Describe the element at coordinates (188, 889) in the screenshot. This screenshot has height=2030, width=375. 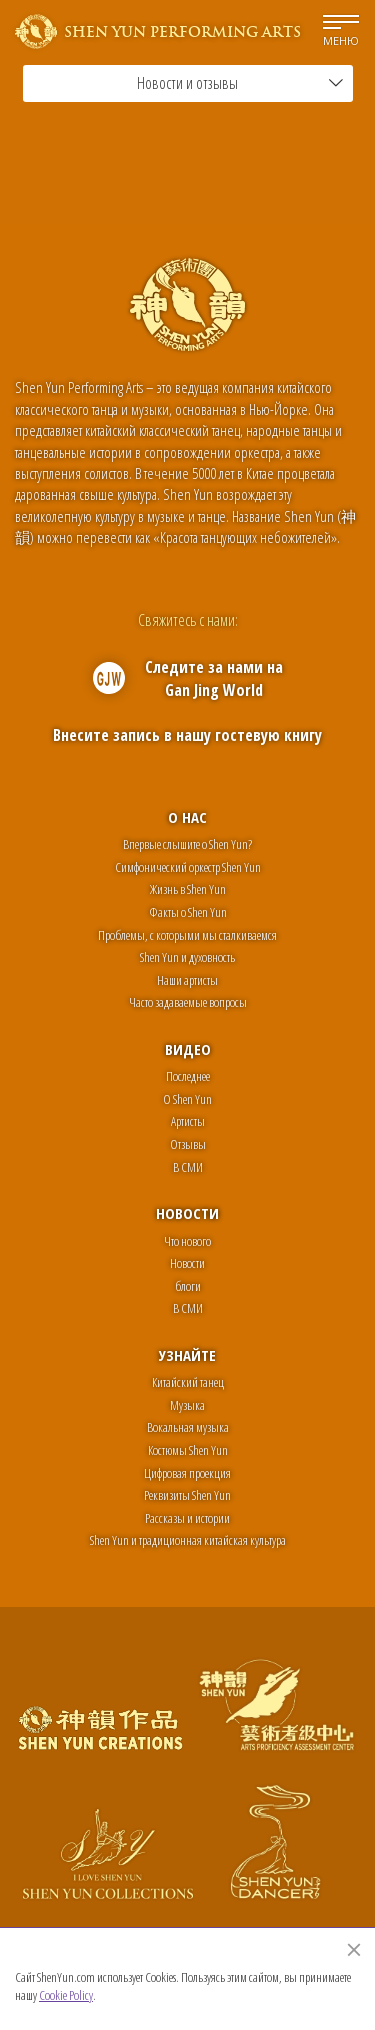
I see `Жизнь в Shen Yun` at that location.